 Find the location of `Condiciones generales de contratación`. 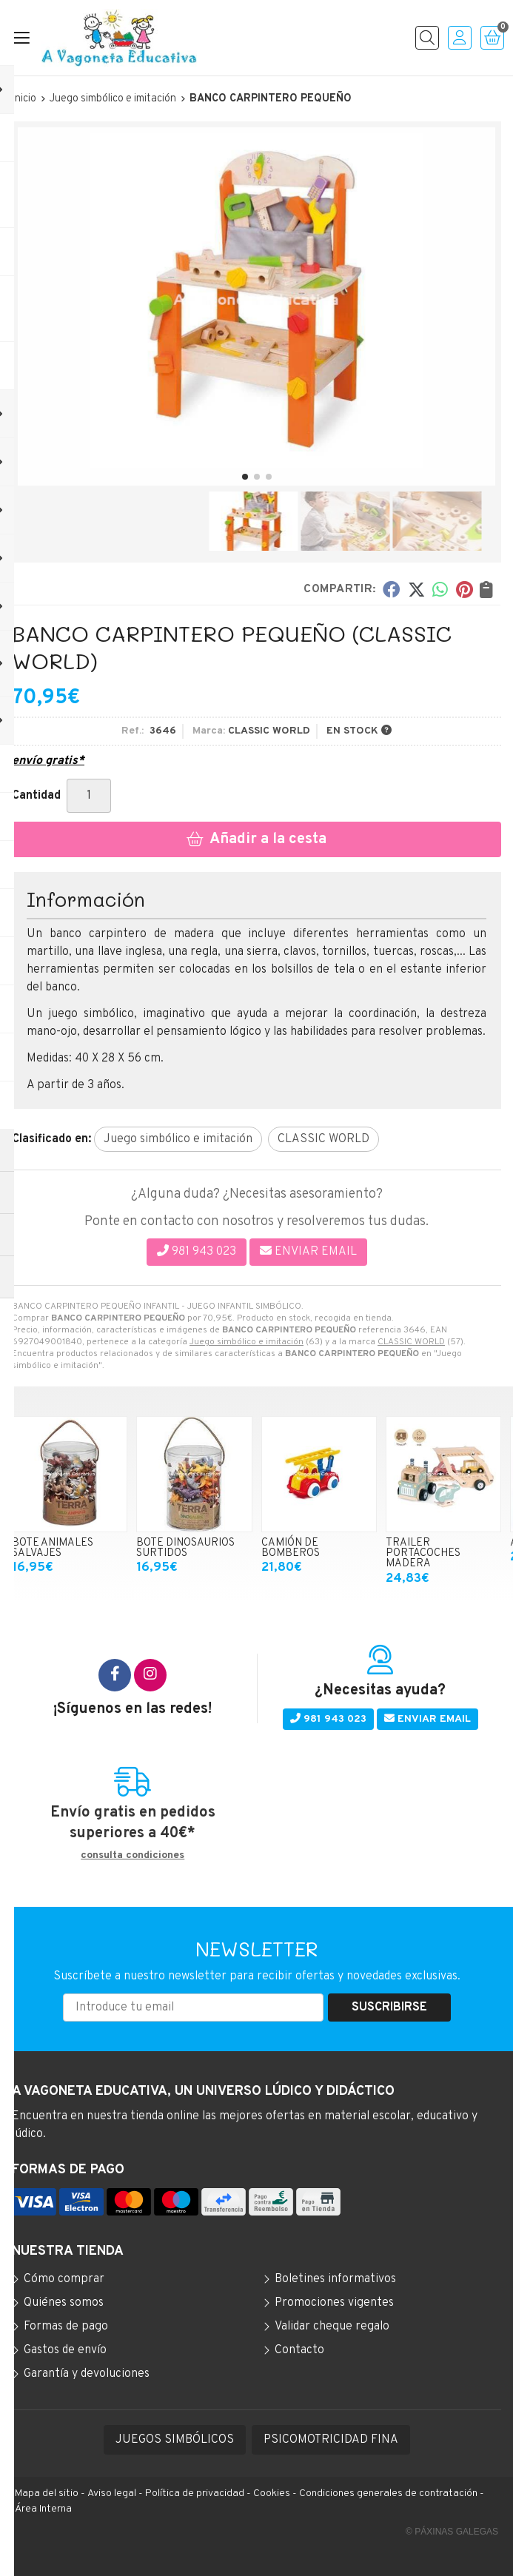

Condiciones generales de contratación is located at coordinates (388, 2493).